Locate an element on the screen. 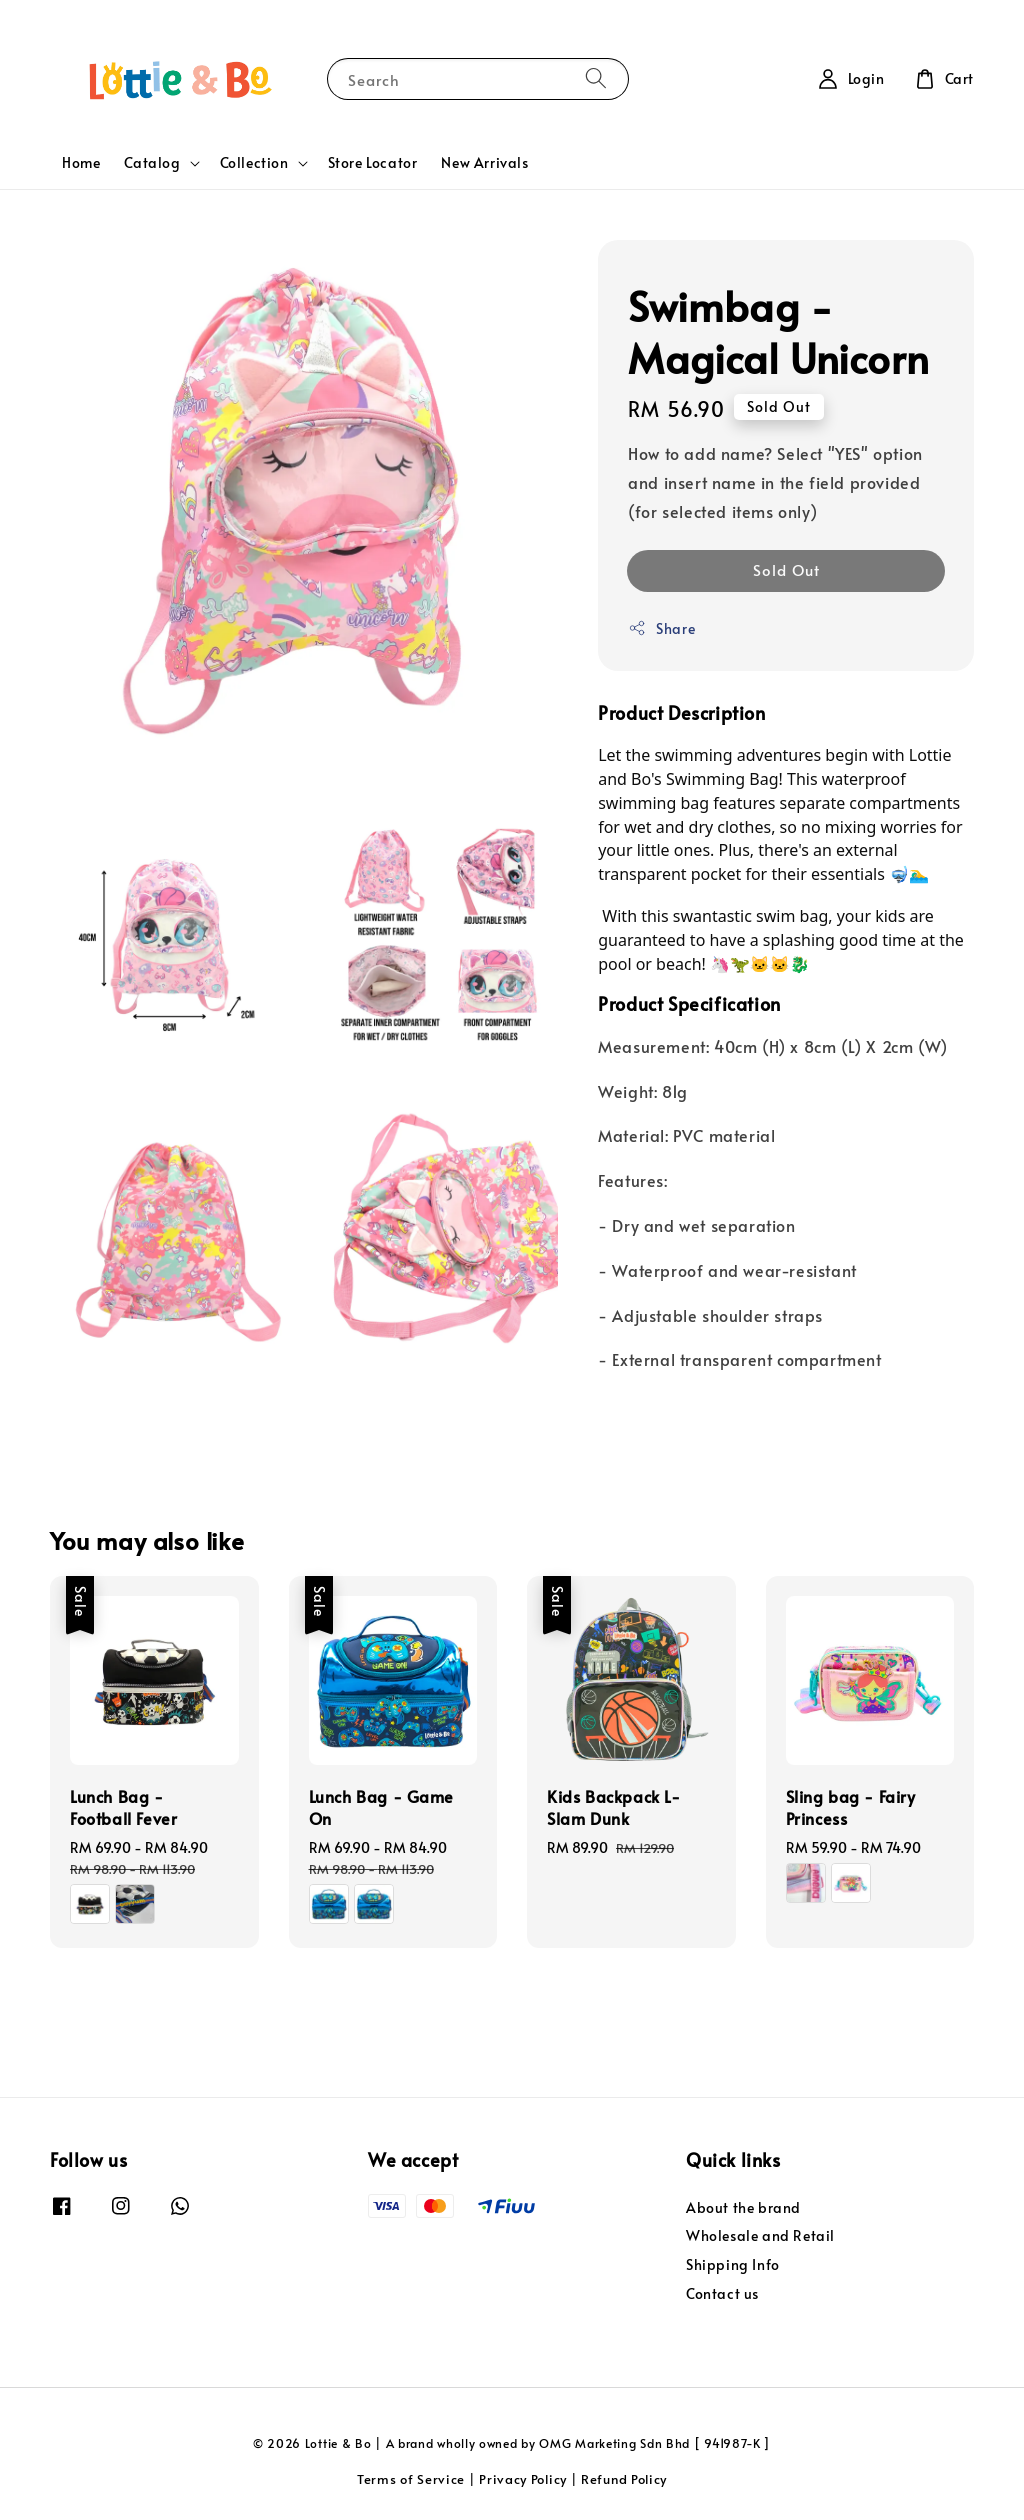 The height and width of the screenshot is (2520, 1024). Wholesale and Retail is located at coordinates (760, 2235).